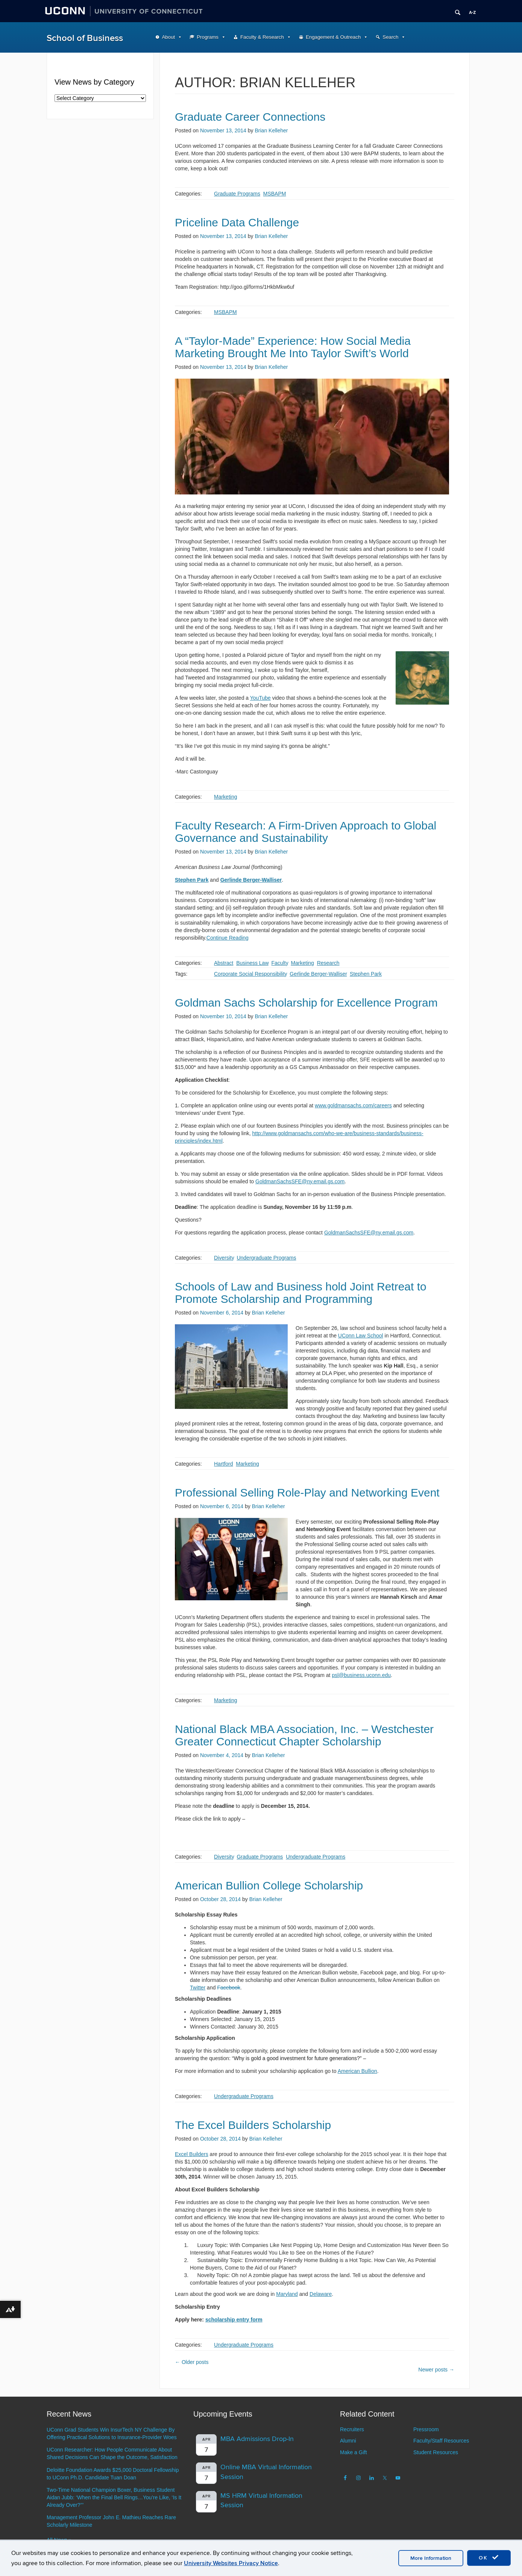 This screenshot has height=2576, width=522. I want to click on Faculty Research: A Firm-Driven Approach to Global Governance and Sustainability, so click(305, 831).